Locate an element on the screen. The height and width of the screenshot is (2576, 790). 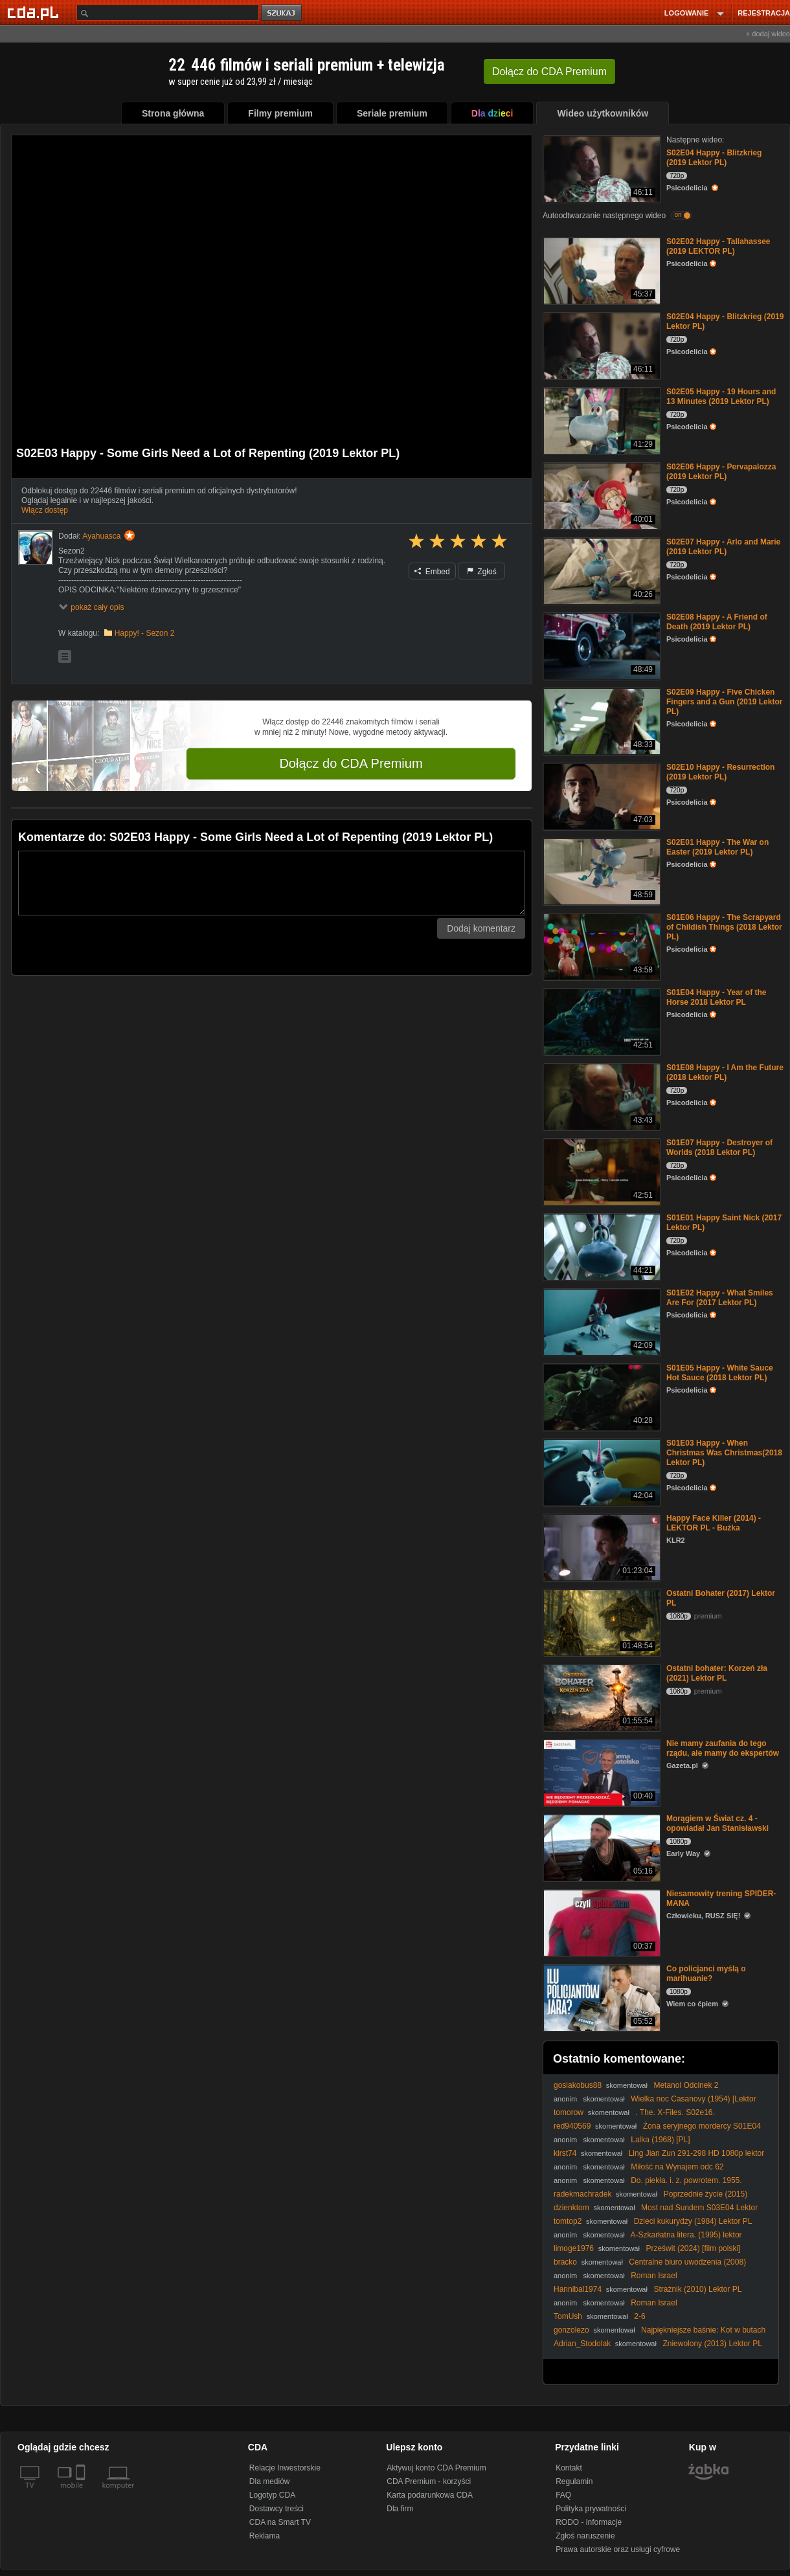
[S01E01 Happy Saint Nick (2017 Lektor PL)] is located at coordinates (601, 1246).